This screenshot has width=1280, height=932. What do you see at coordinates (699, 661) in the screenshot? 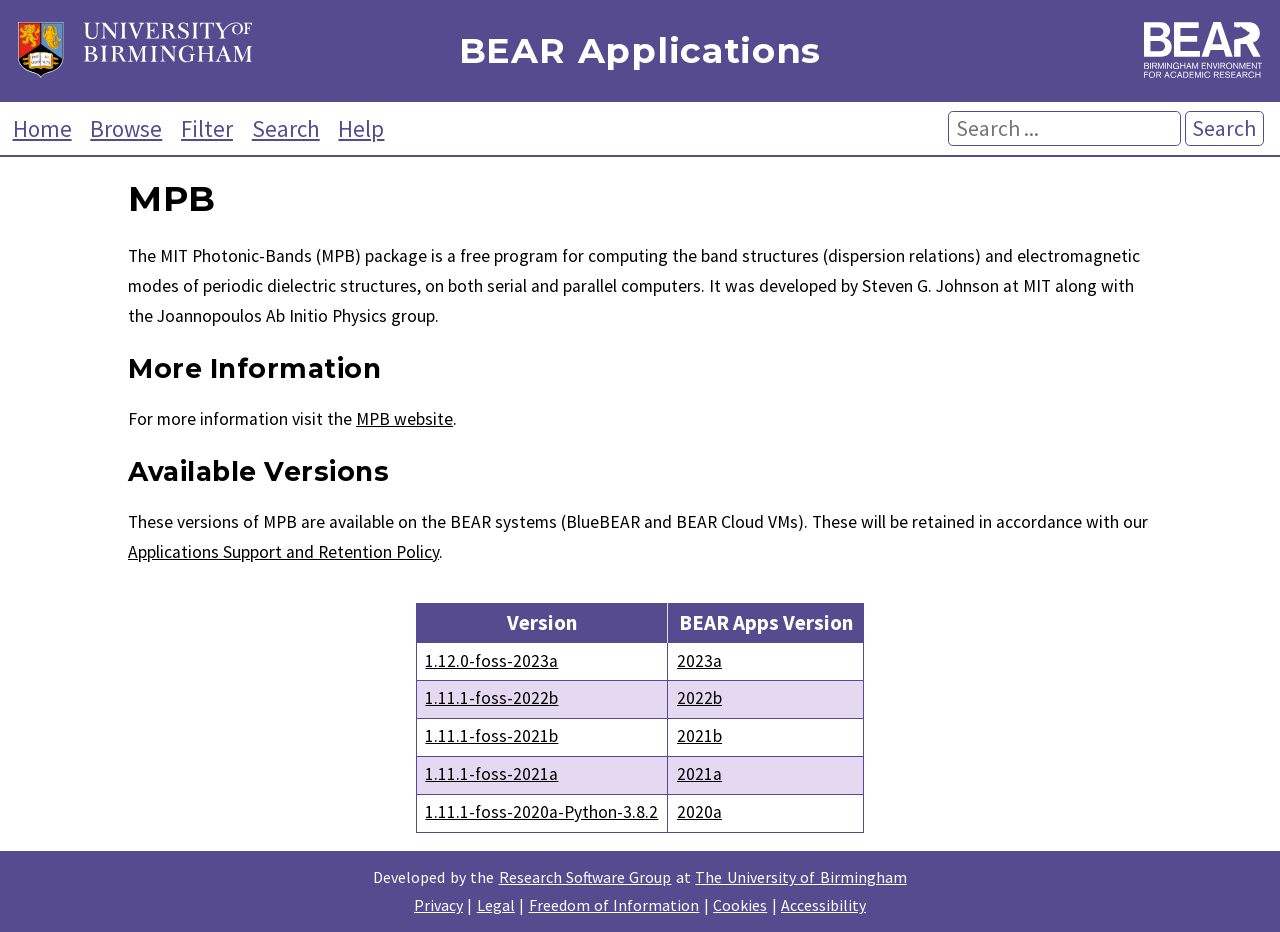
I see `2023a` at bounding box center [699, 661].